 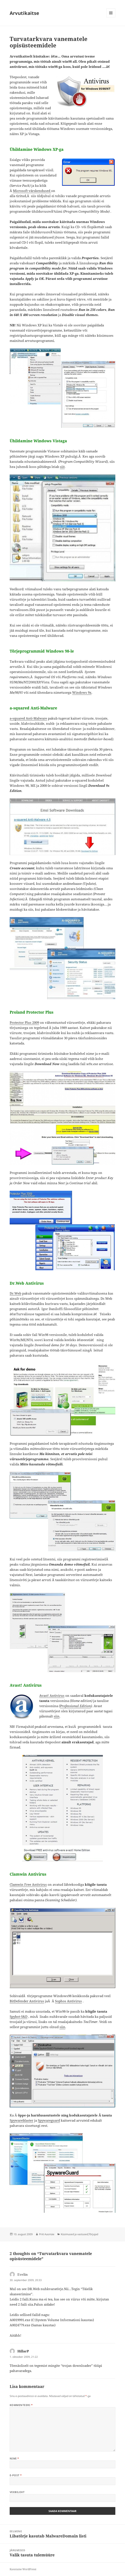 What do you see at coordinates (32, 191) in the screenshot?
I see `Microsoft värskendused` at bounding box center [32, 191].